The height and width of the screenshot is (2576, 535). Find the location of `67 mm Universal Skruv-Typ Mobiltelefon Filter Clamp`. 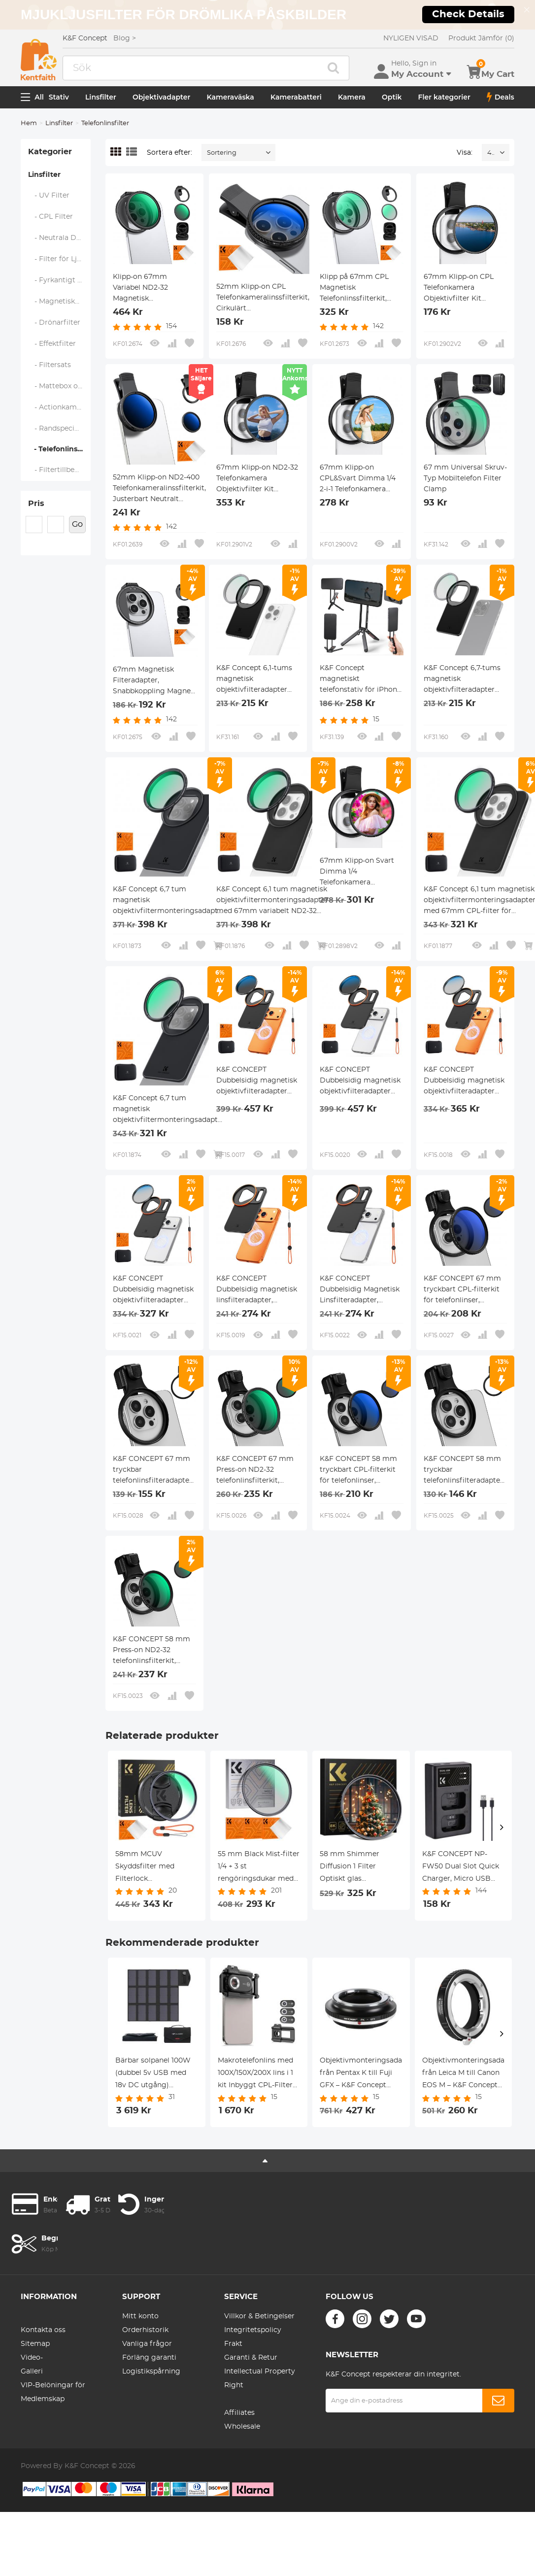

67 mm Universal Skruv-Typ Mobiltelefon Filter Clamp is located at coordinates (465, 478).